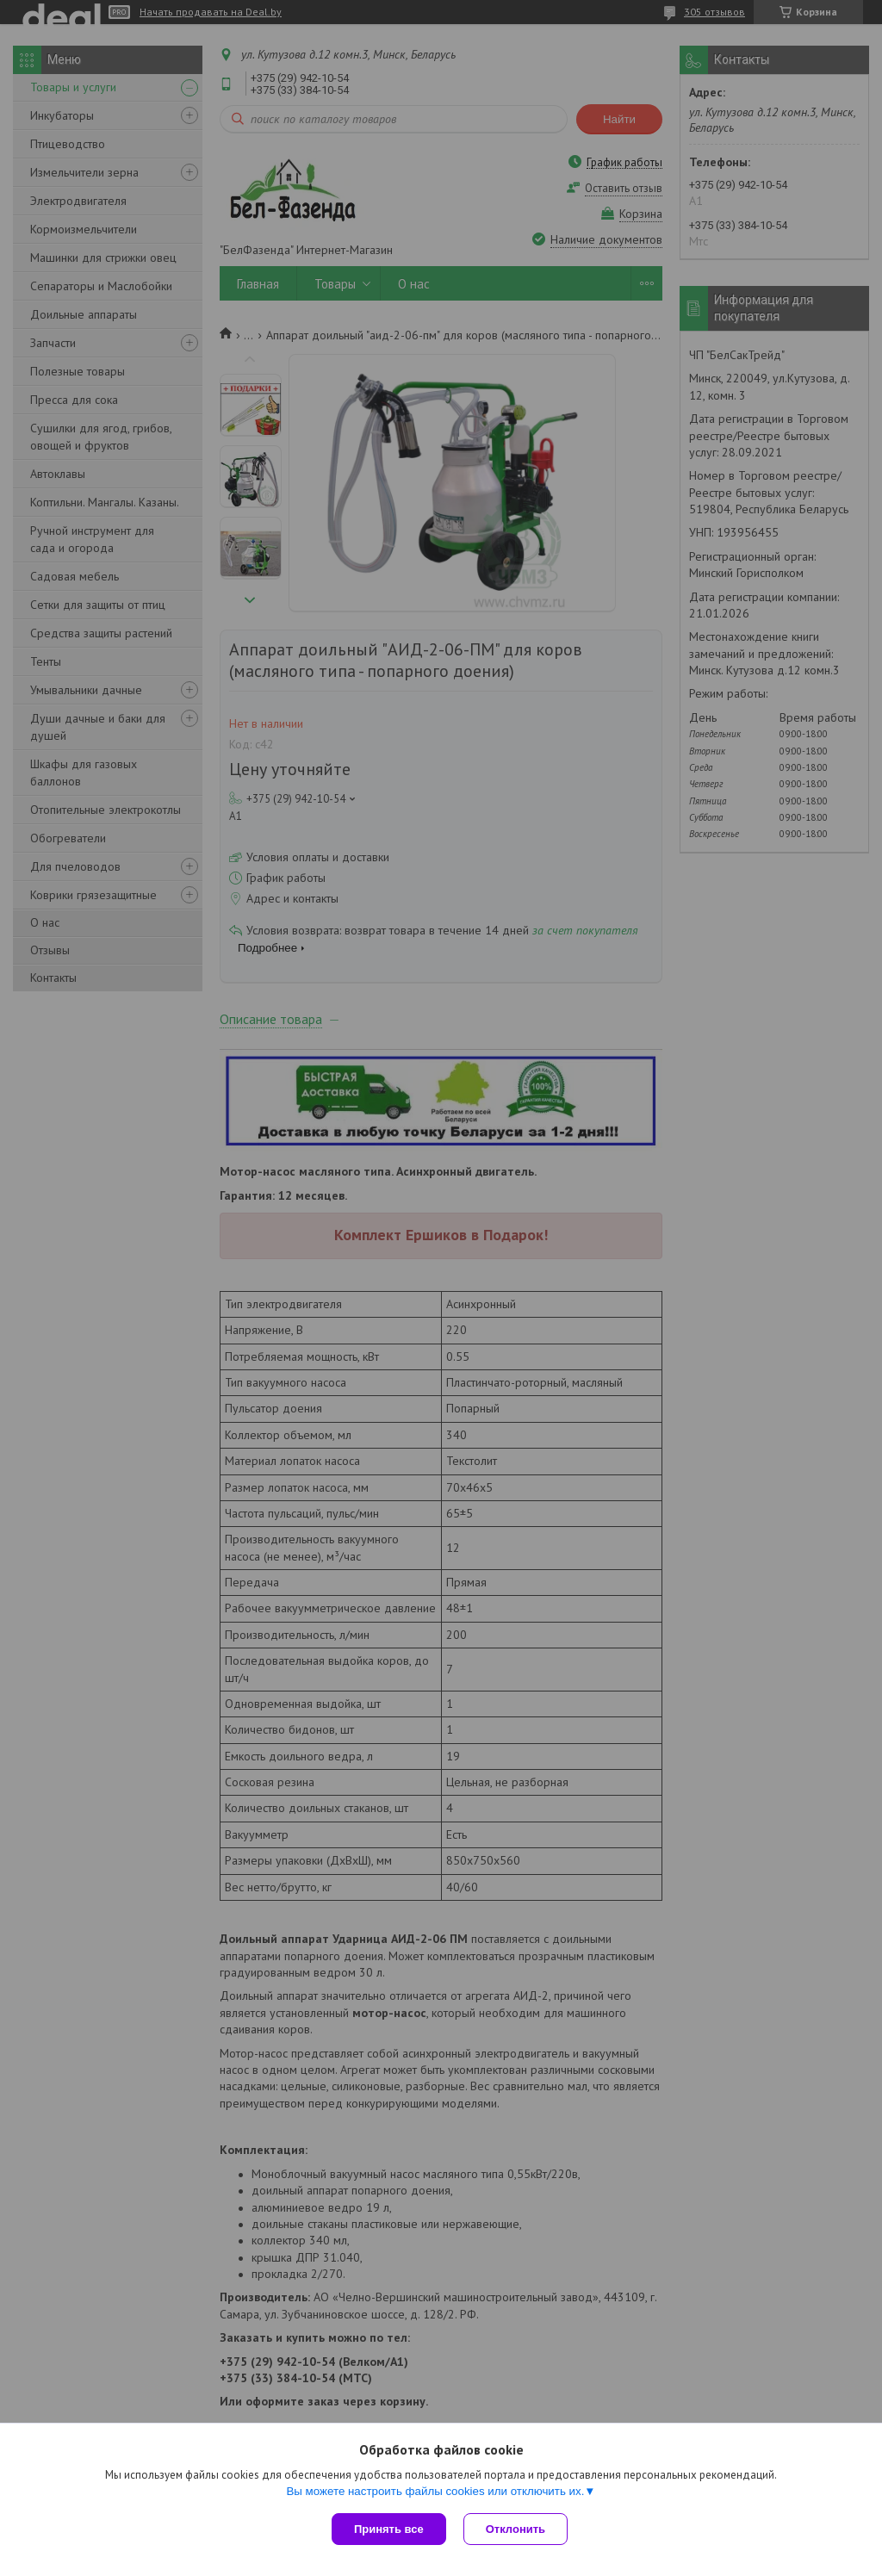  I want to click on Отклонить, so click(515, 2529).